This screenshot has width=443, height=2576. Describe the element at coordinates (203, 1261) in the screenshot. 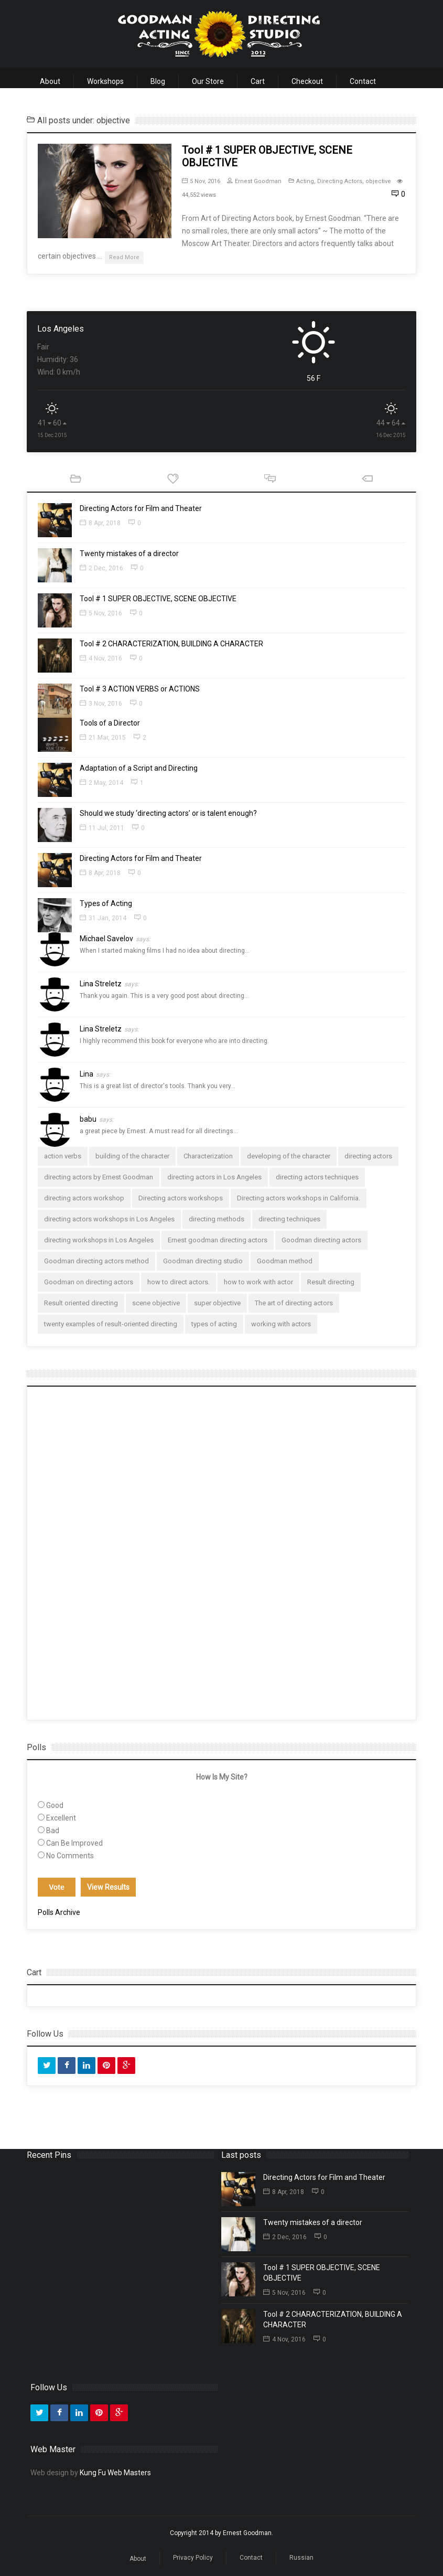

I see `Goodman directing studio [Goodman directing studio (1 item)]` at that location.